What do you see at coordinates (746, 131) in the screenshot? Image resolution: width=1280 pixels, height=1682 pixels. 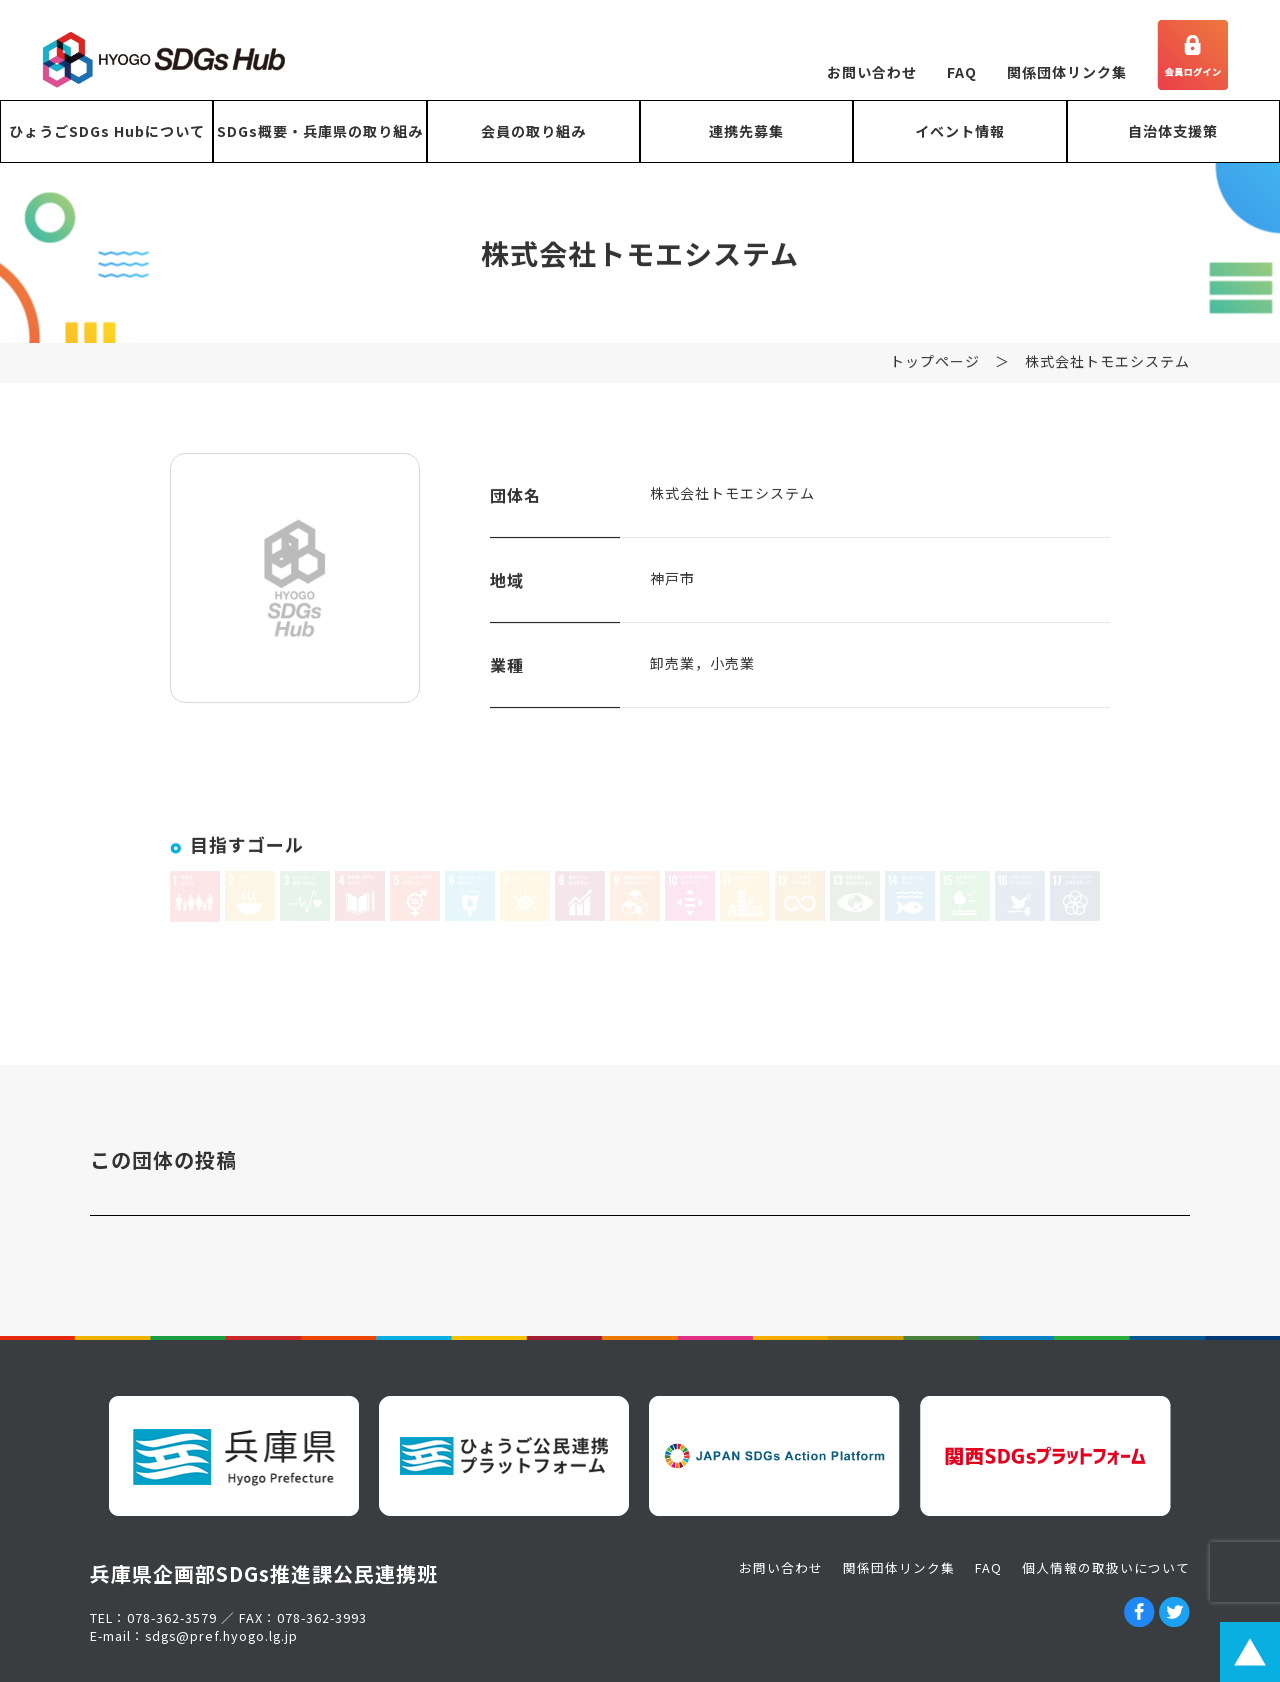 I see `連携先募集` at bounding box center [746, 131].